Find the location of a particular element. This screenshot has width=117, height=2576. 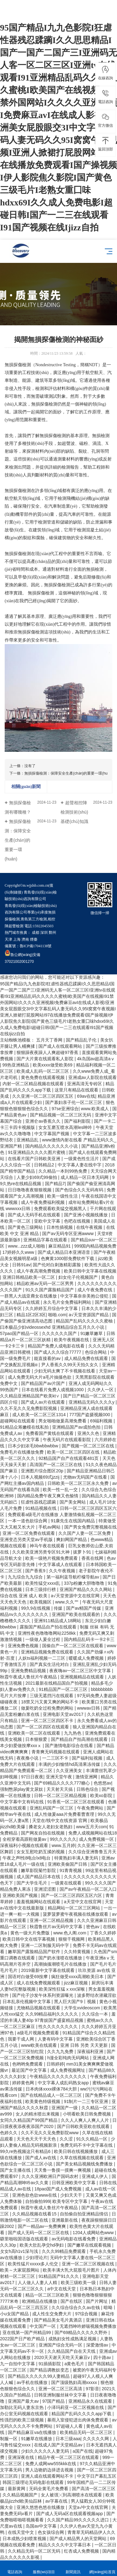

亚在线第一国产州精品99 is located at coordinates (27, 2332).